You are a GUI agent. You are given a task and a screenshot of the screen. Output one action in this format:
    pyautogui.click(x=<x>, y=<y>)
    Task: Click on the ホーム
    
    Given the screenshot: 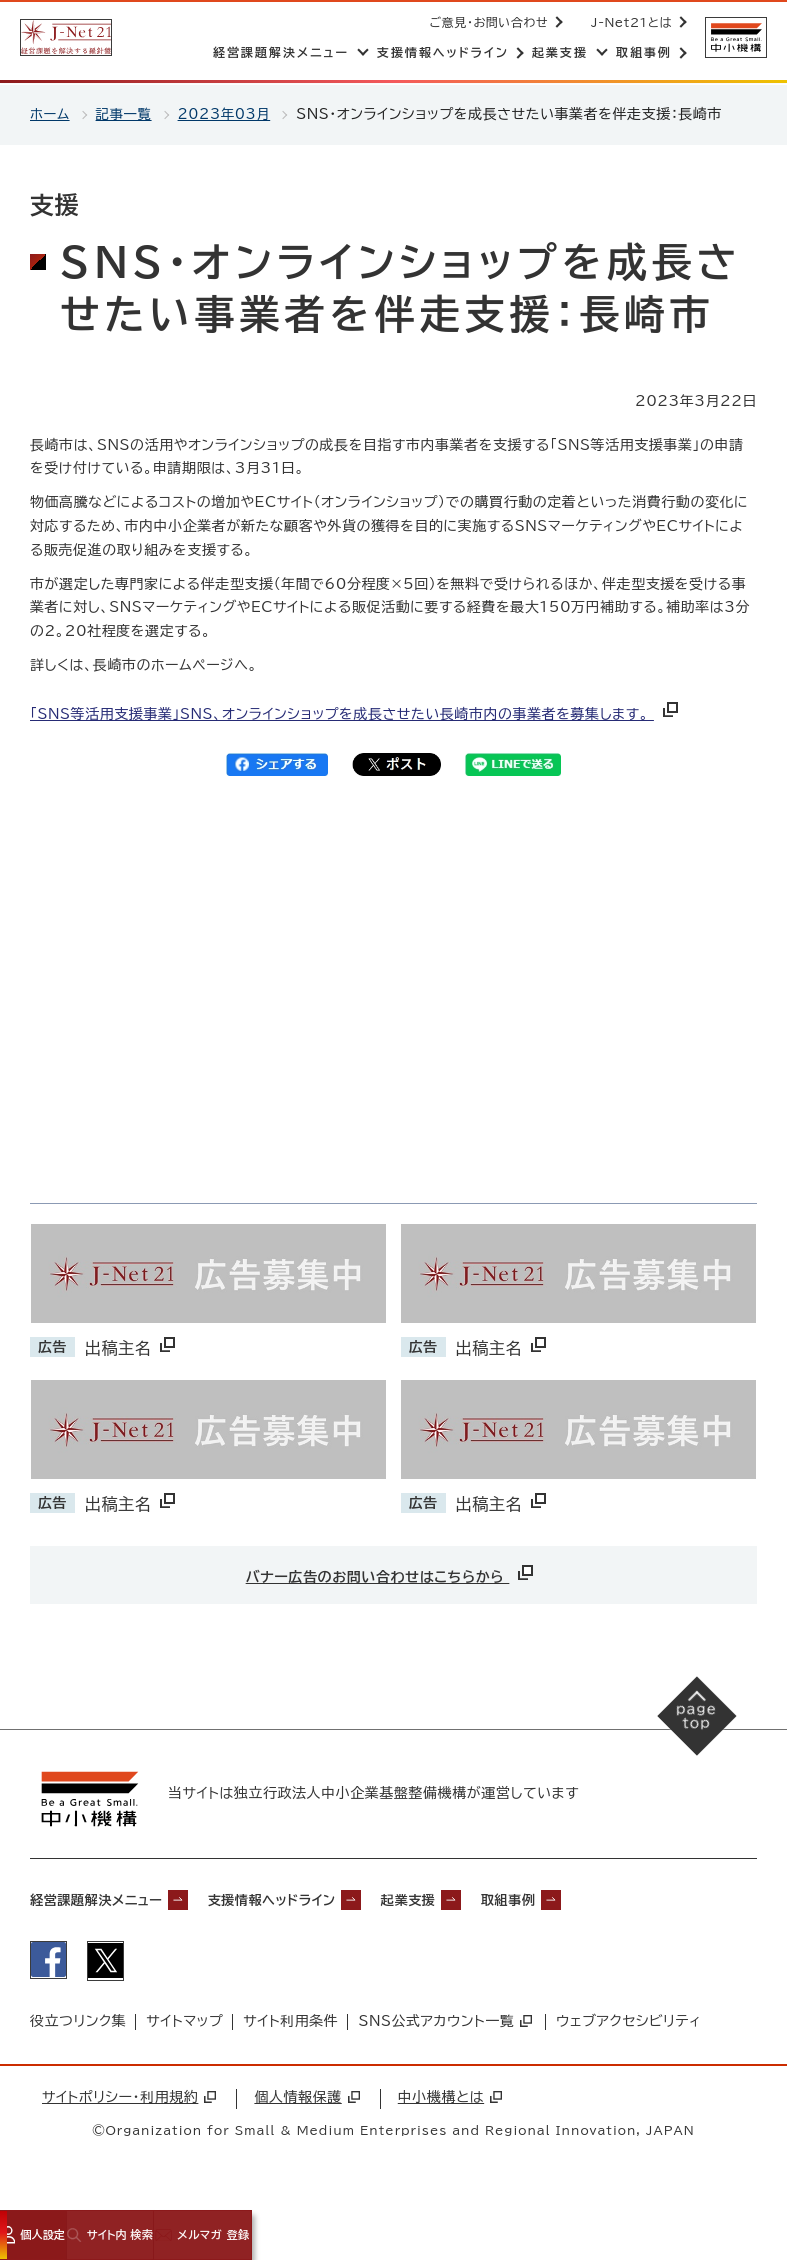 What is the action you would take?
    pyautogui.click(x=50, y=114)
    